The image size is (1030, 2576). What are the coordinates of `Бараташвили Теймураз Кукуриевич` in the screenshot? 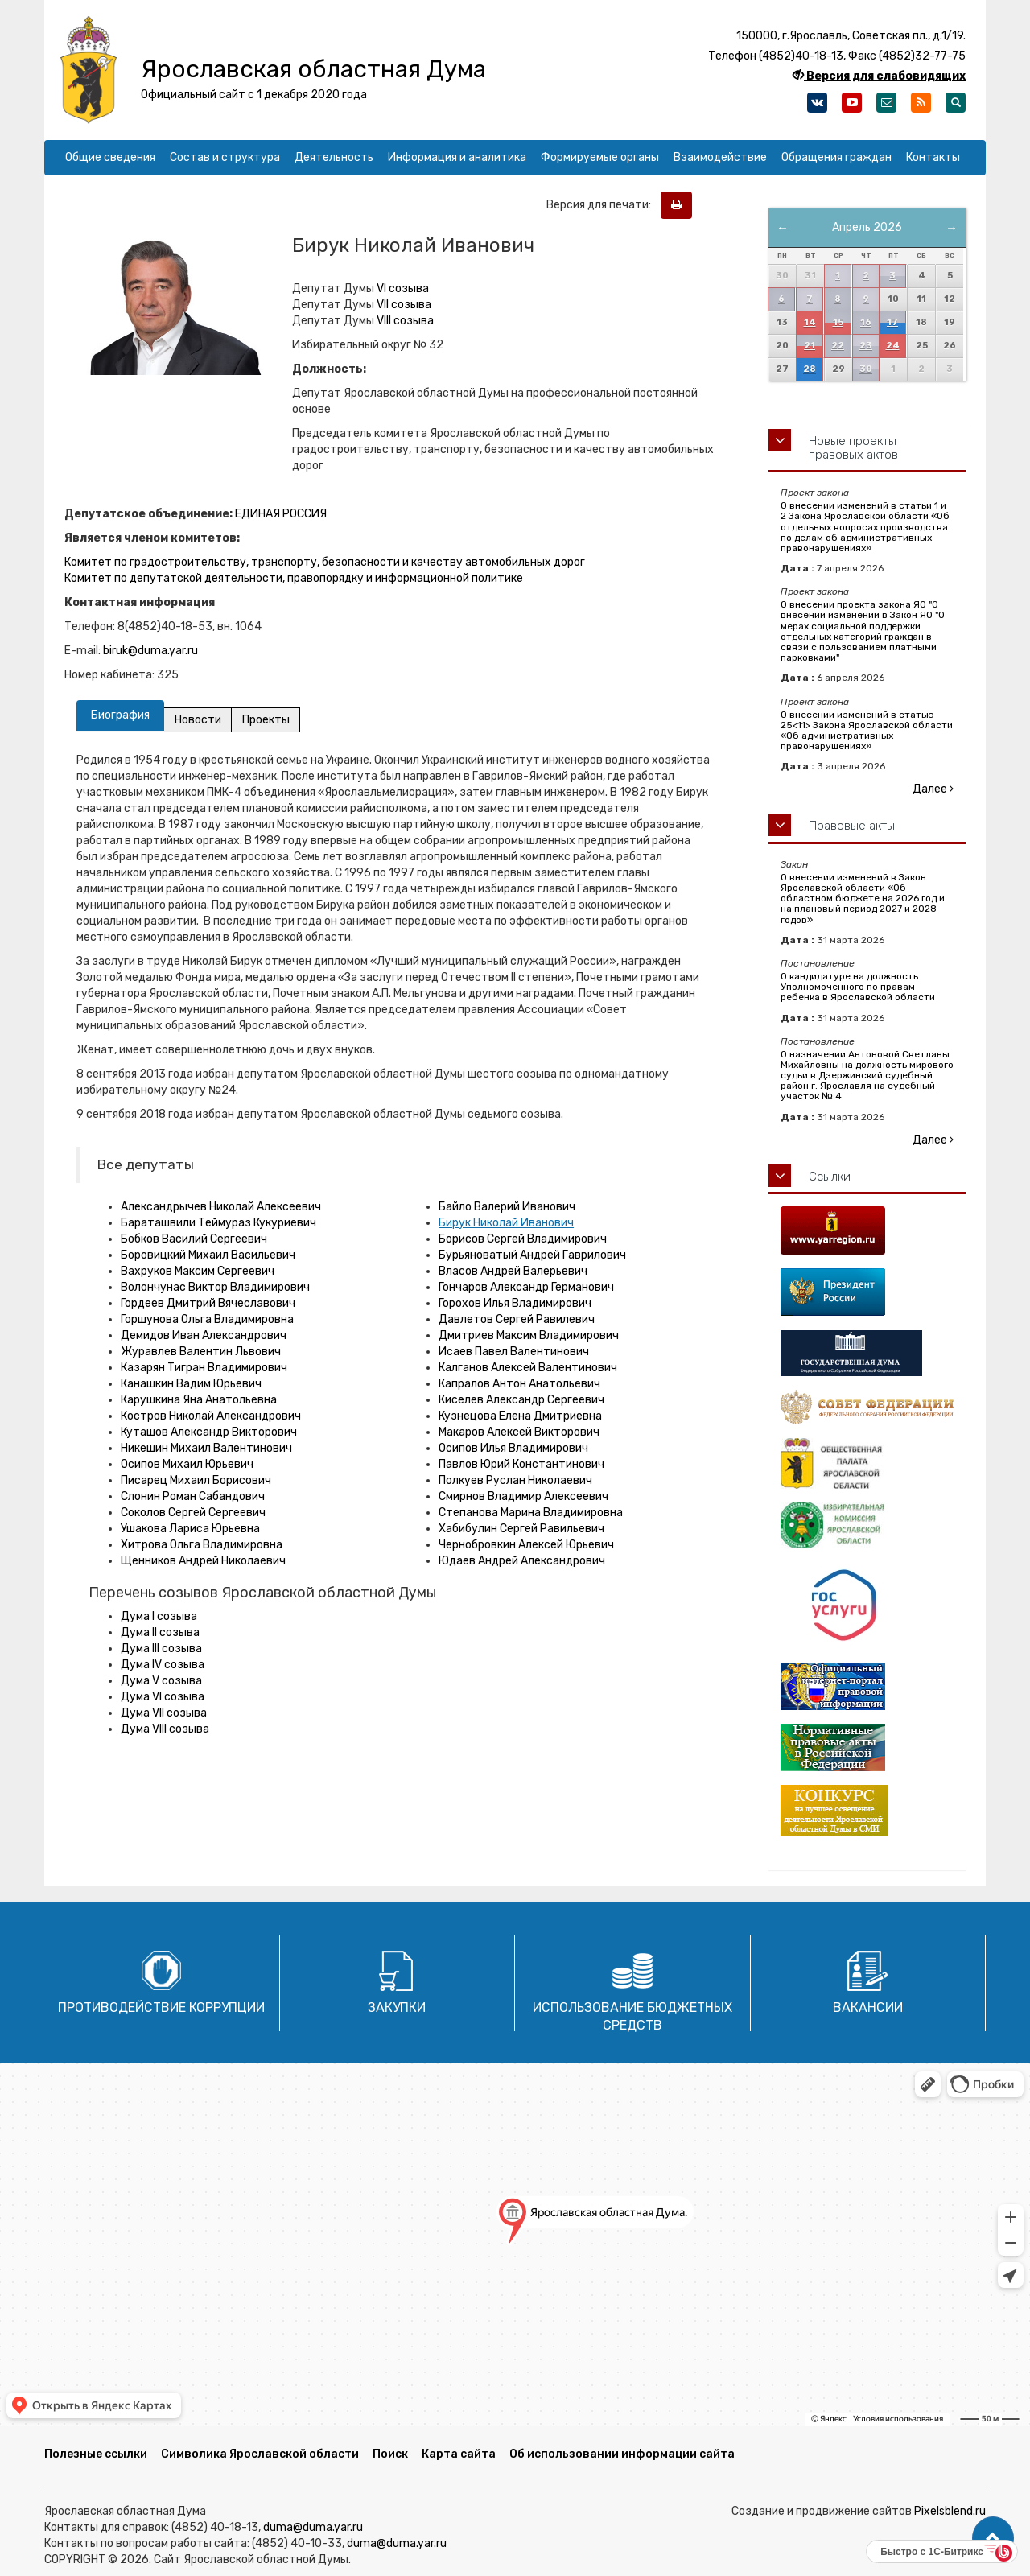 It's located at (218, 1223).